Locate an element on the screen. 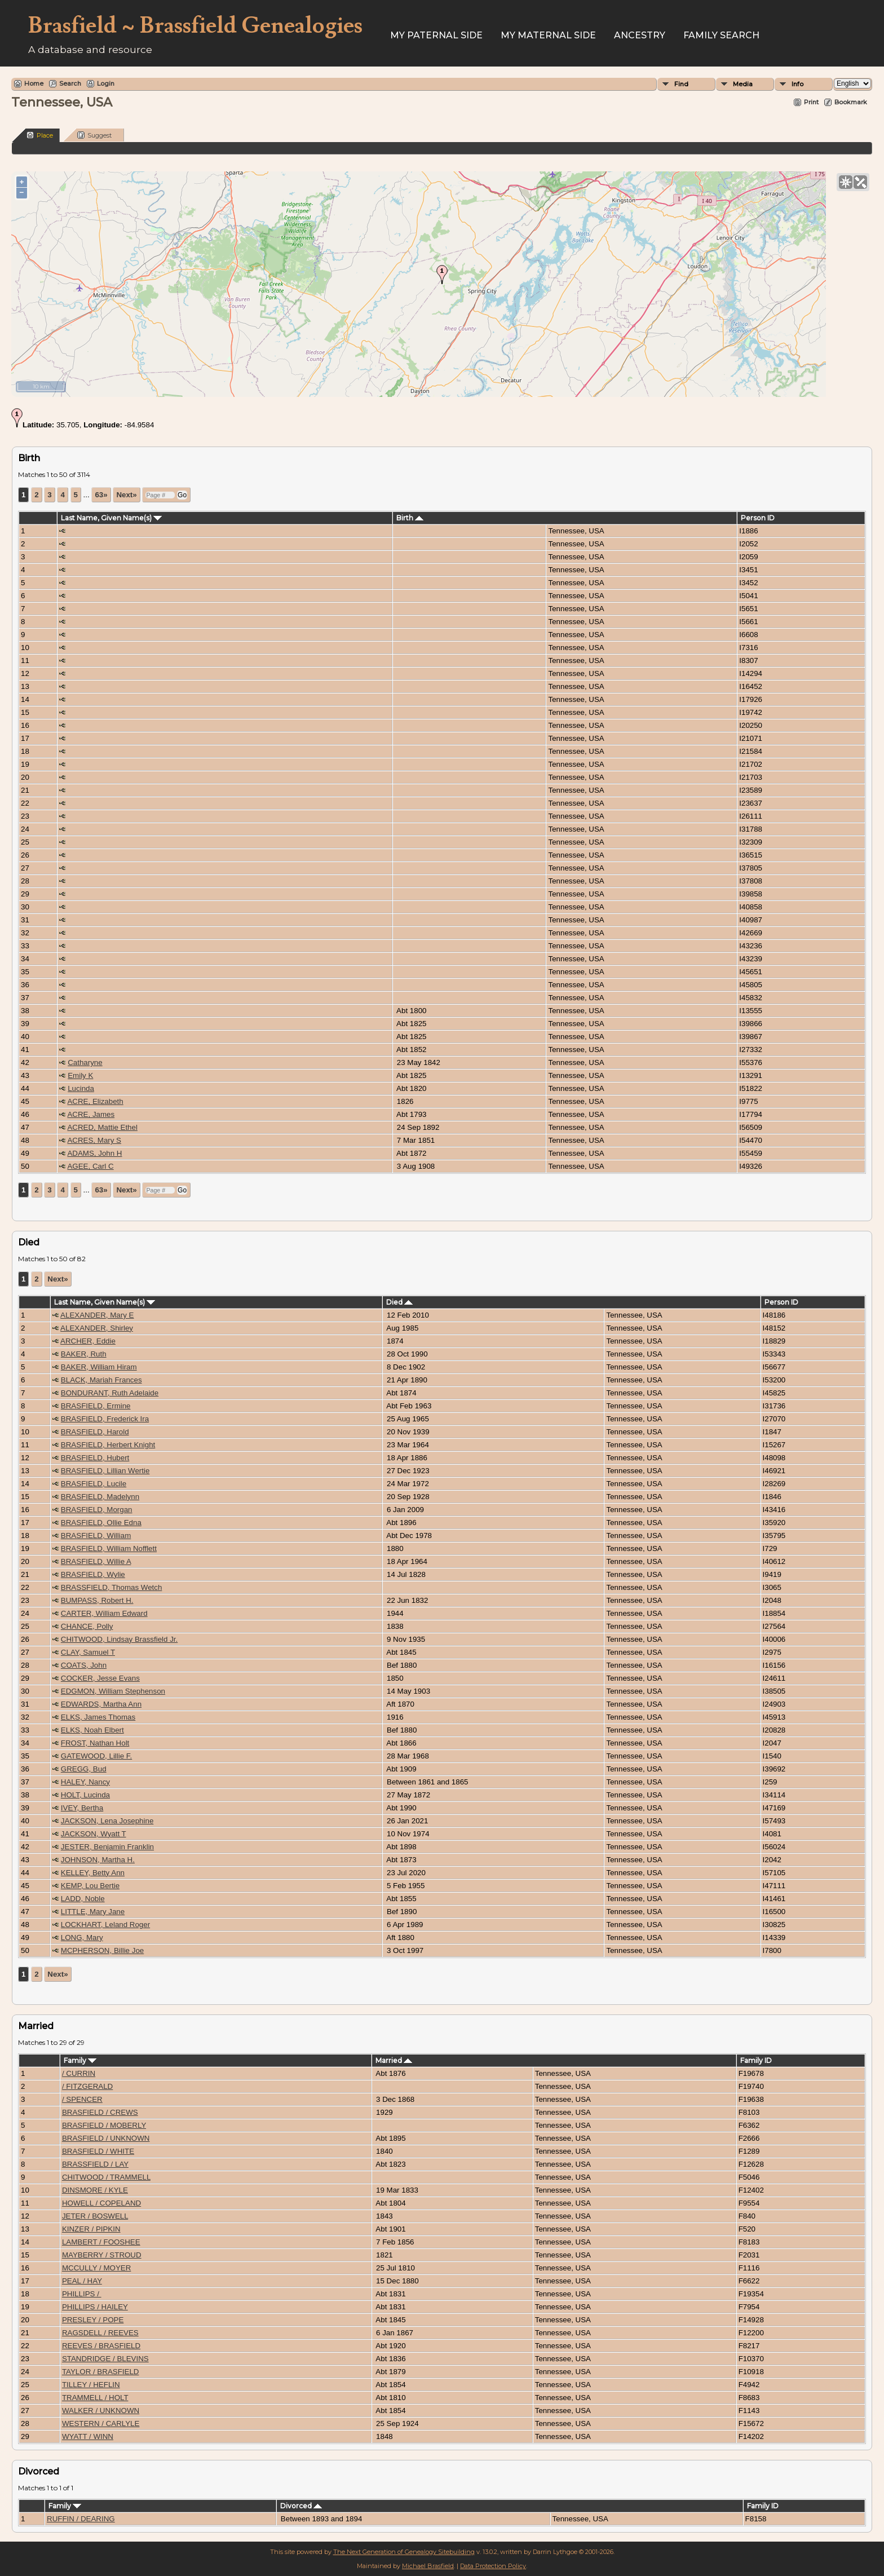 This screenshot has width=884, height=2576. My Paternal Side is located at coordinates (436, 35).